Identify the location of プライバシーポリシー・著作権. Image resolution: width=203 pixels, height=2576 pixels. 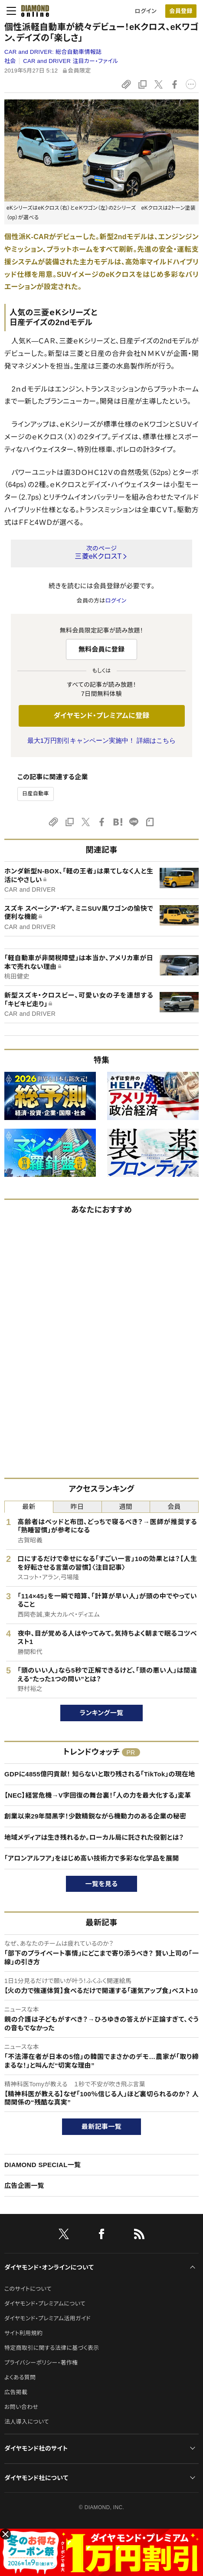
(41, 2362).